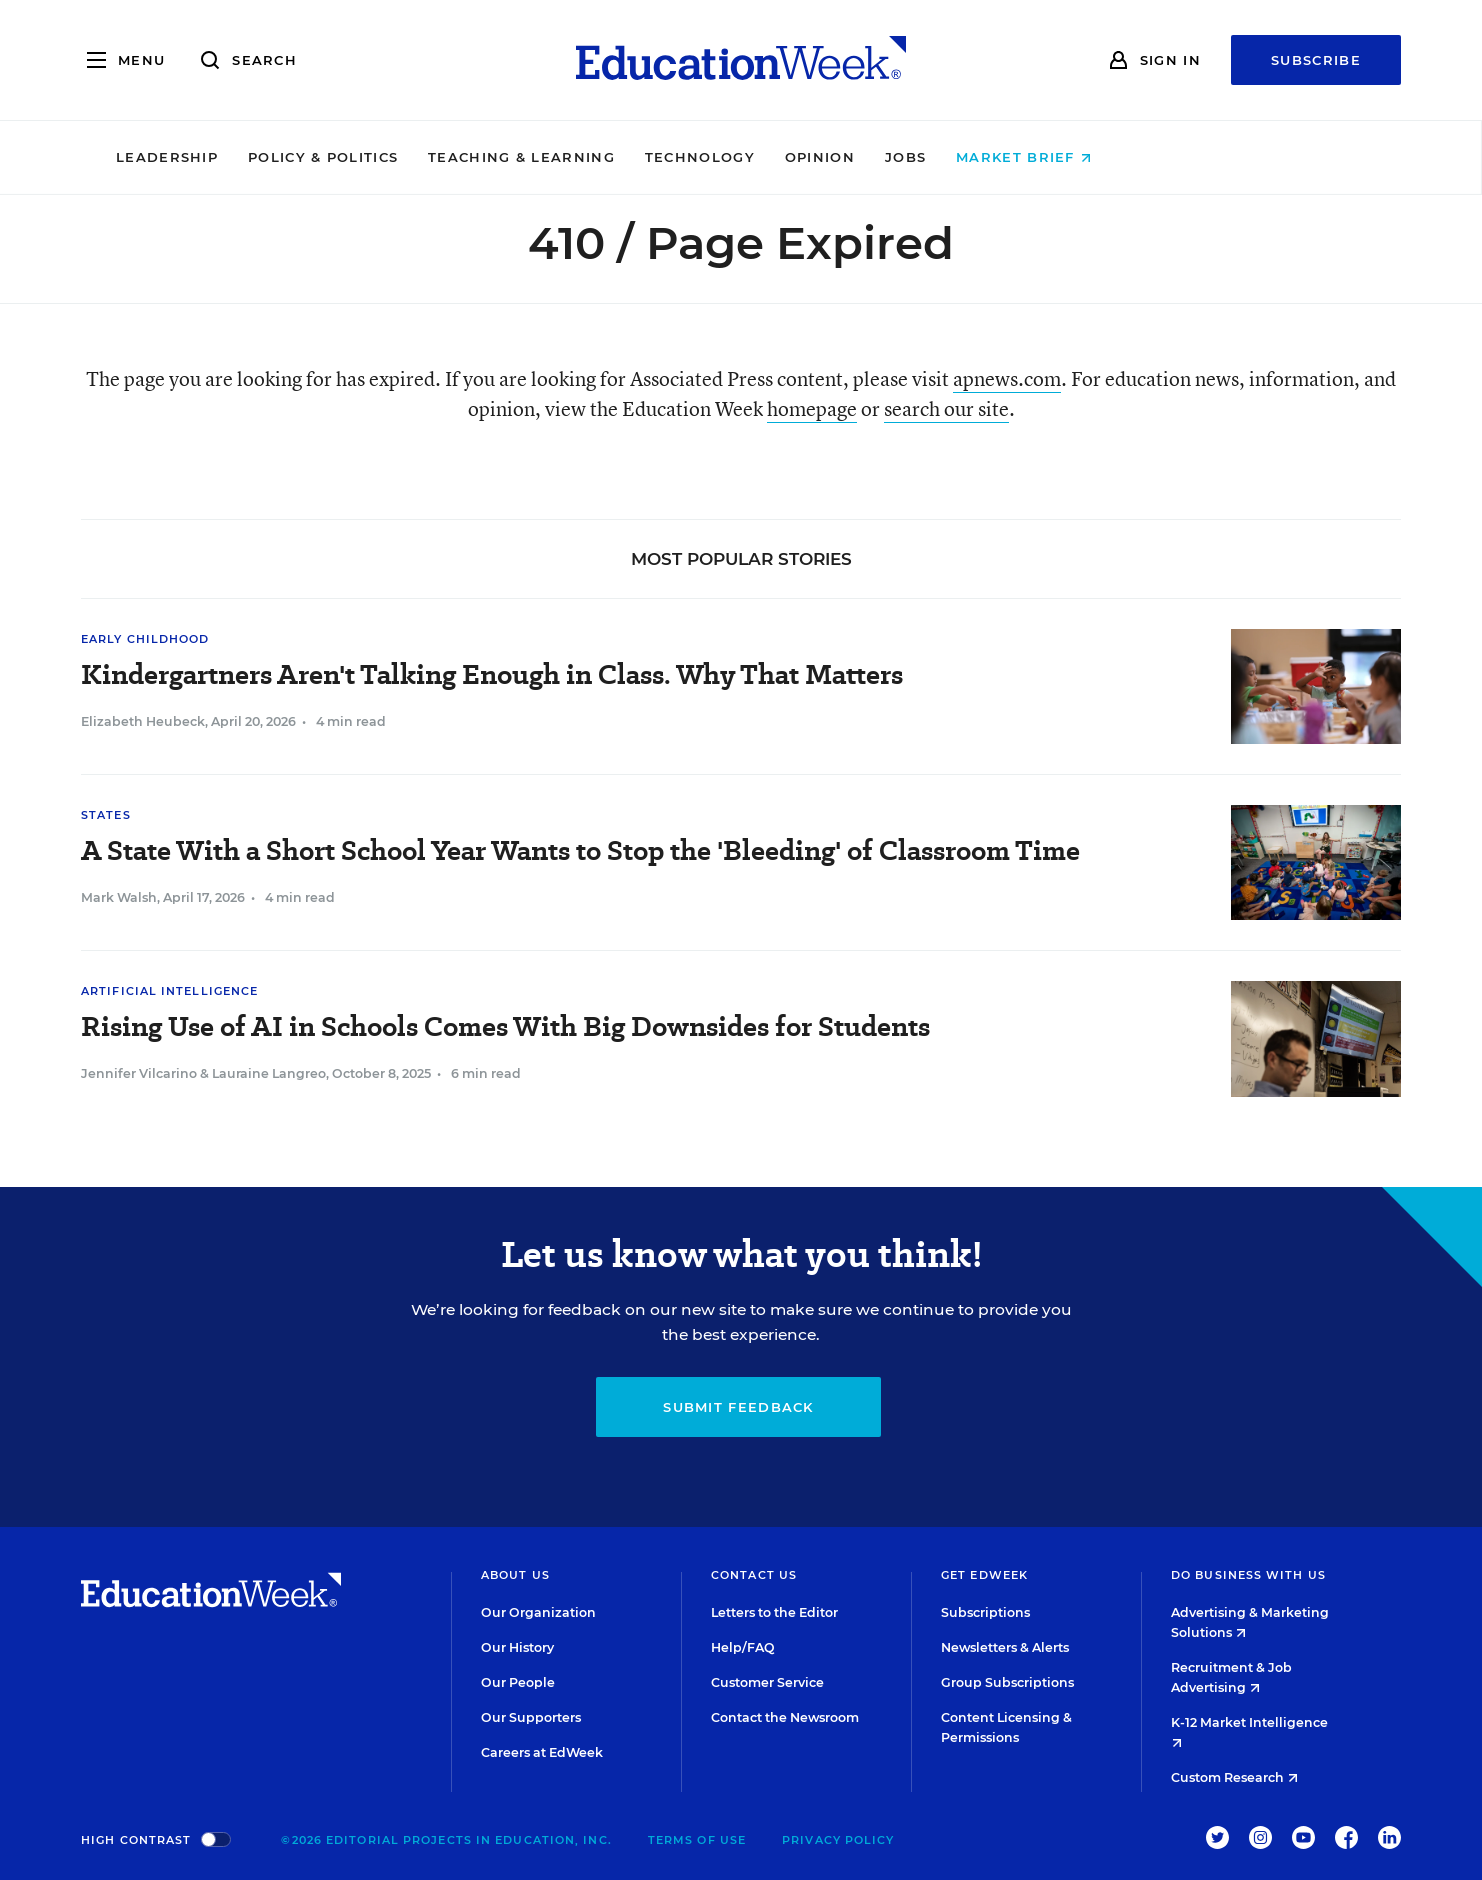 The width and height of the screenshot is (1482, 1880). I want to click on Get EdWeek, so click(984, 1575).